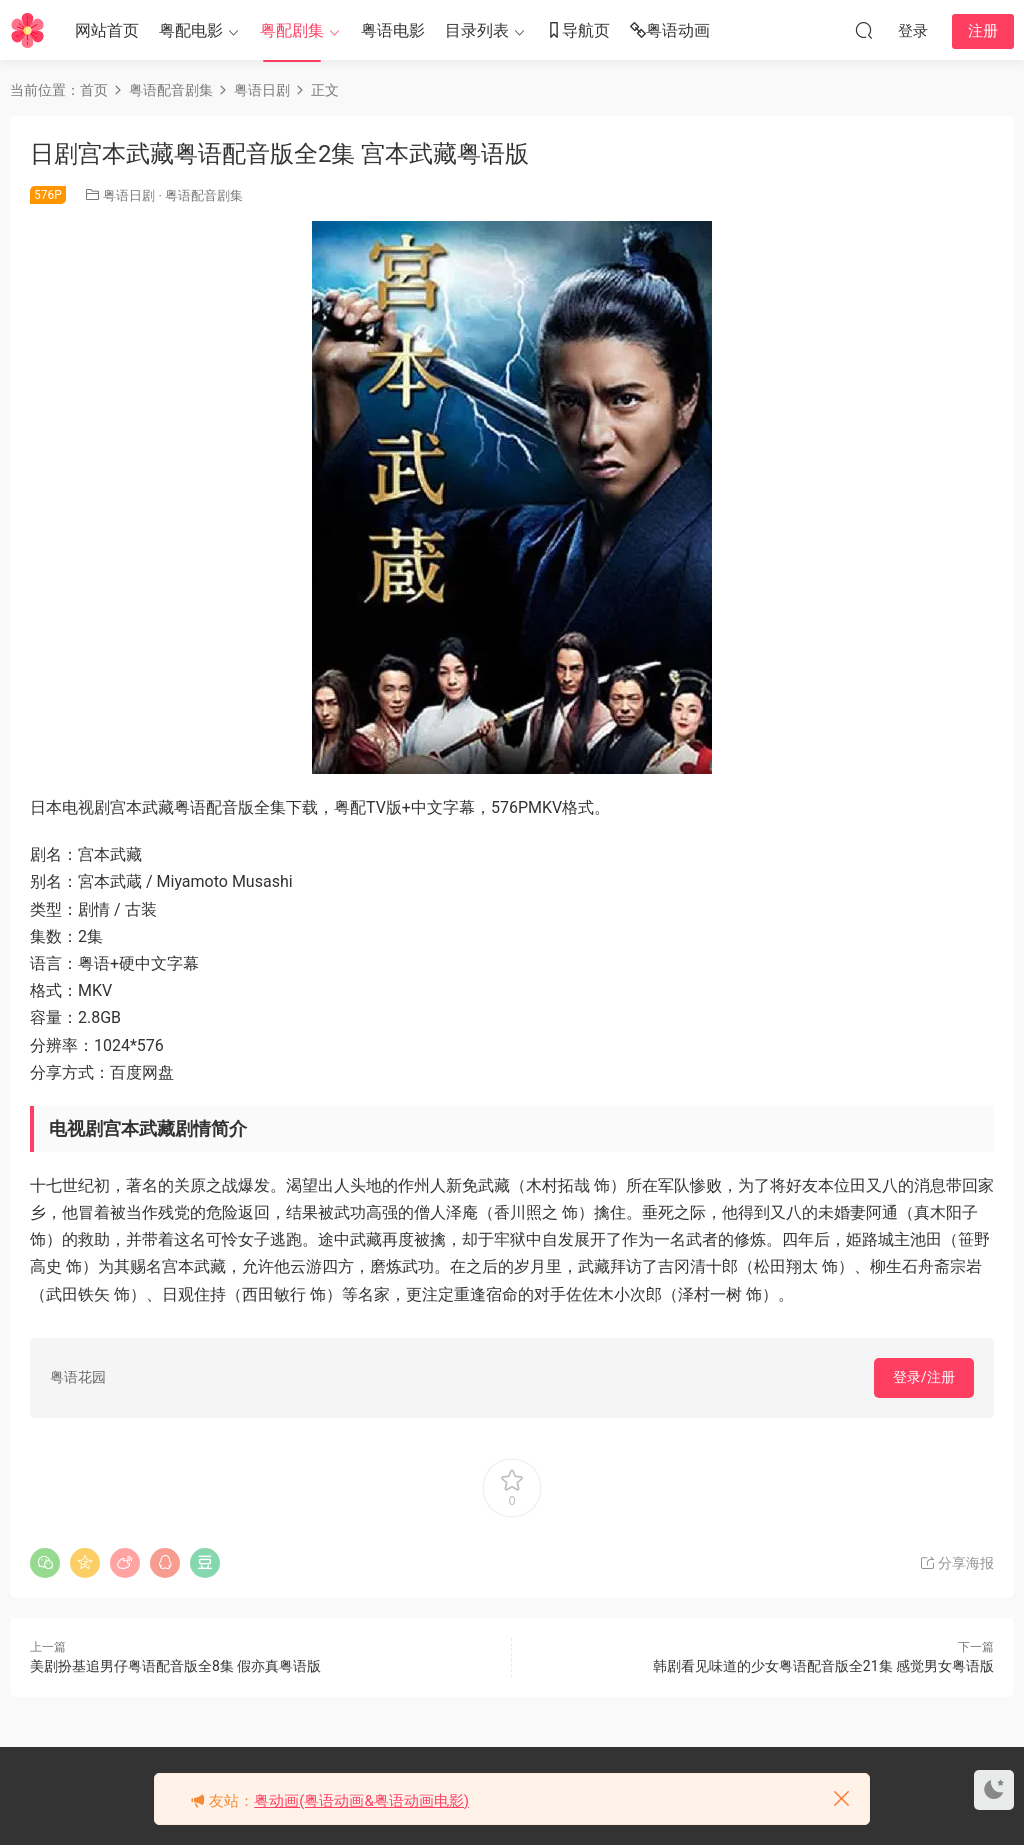  I want to click on 粤语配音剧集, so click(204, 195).